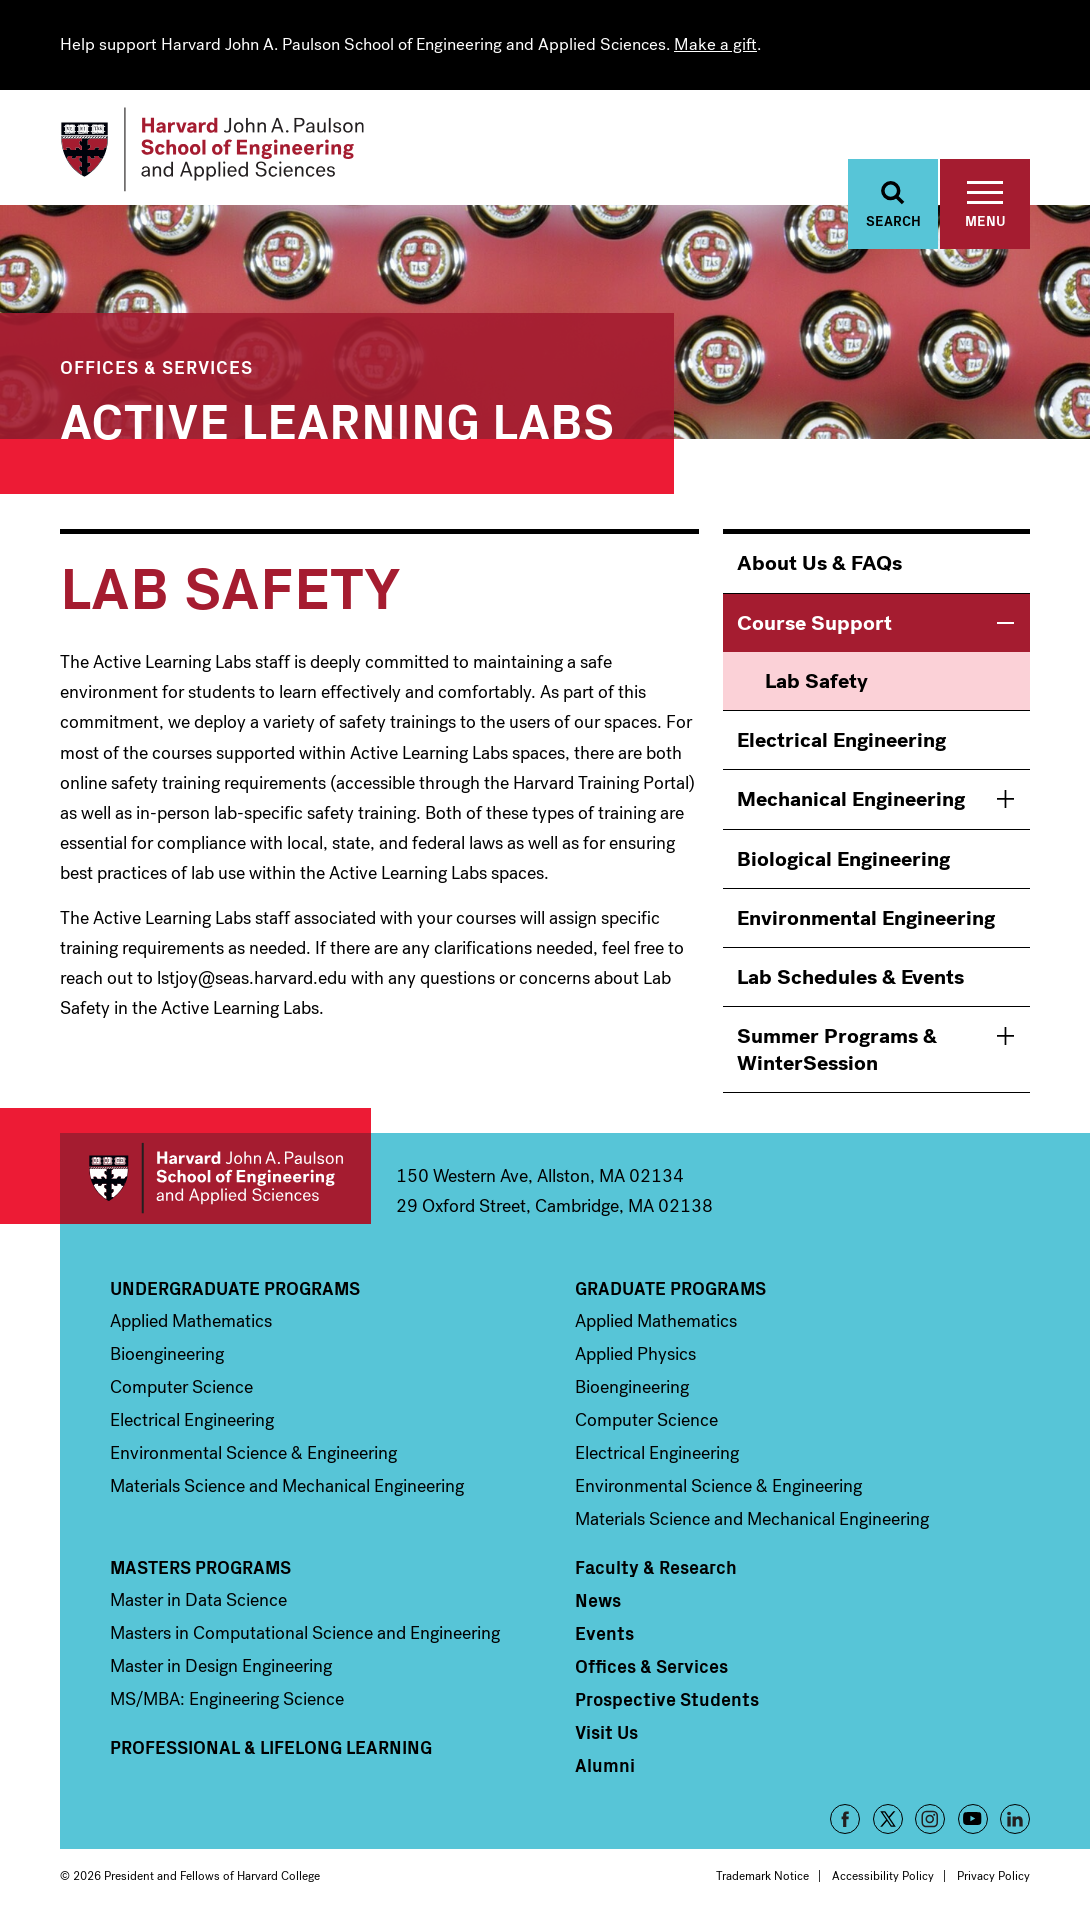 This screenshot has height=1924, width=1090. I want to click on Lab Safety [menuitem], so click(816, 682).